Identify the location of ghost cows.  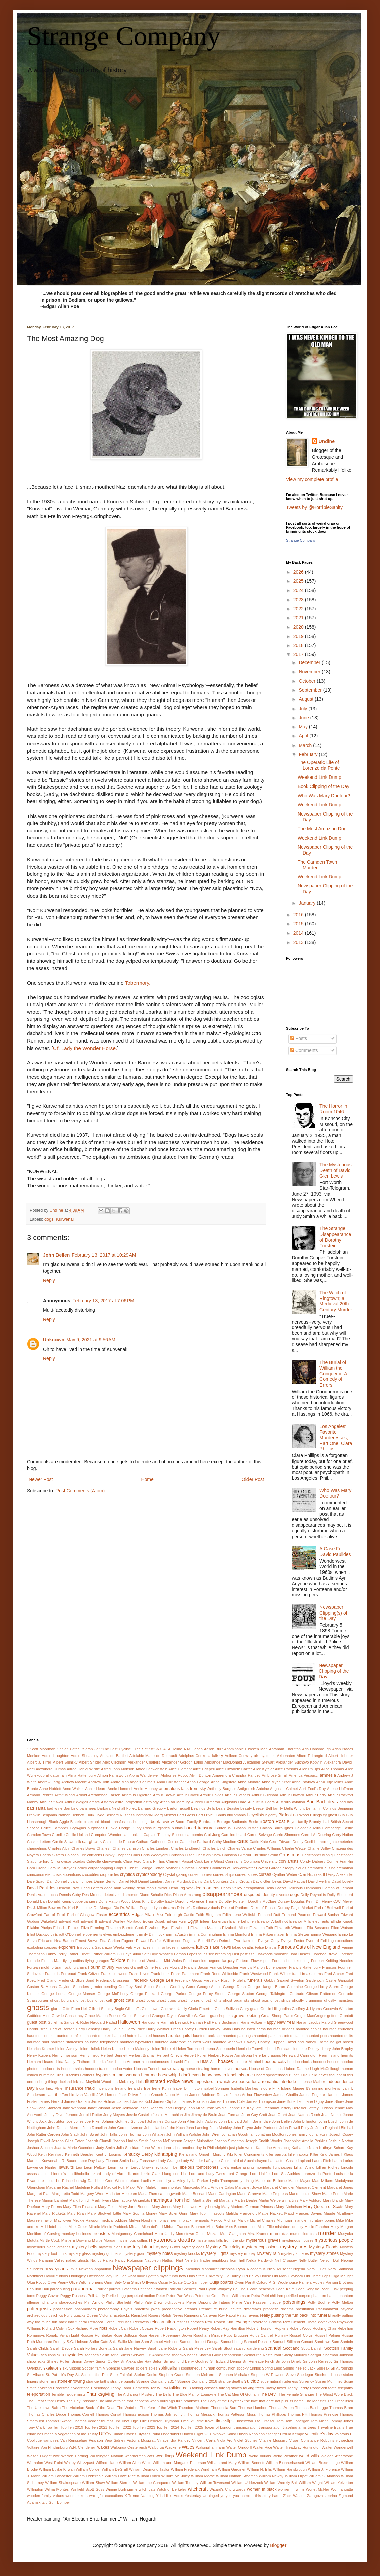
(145, 2000).